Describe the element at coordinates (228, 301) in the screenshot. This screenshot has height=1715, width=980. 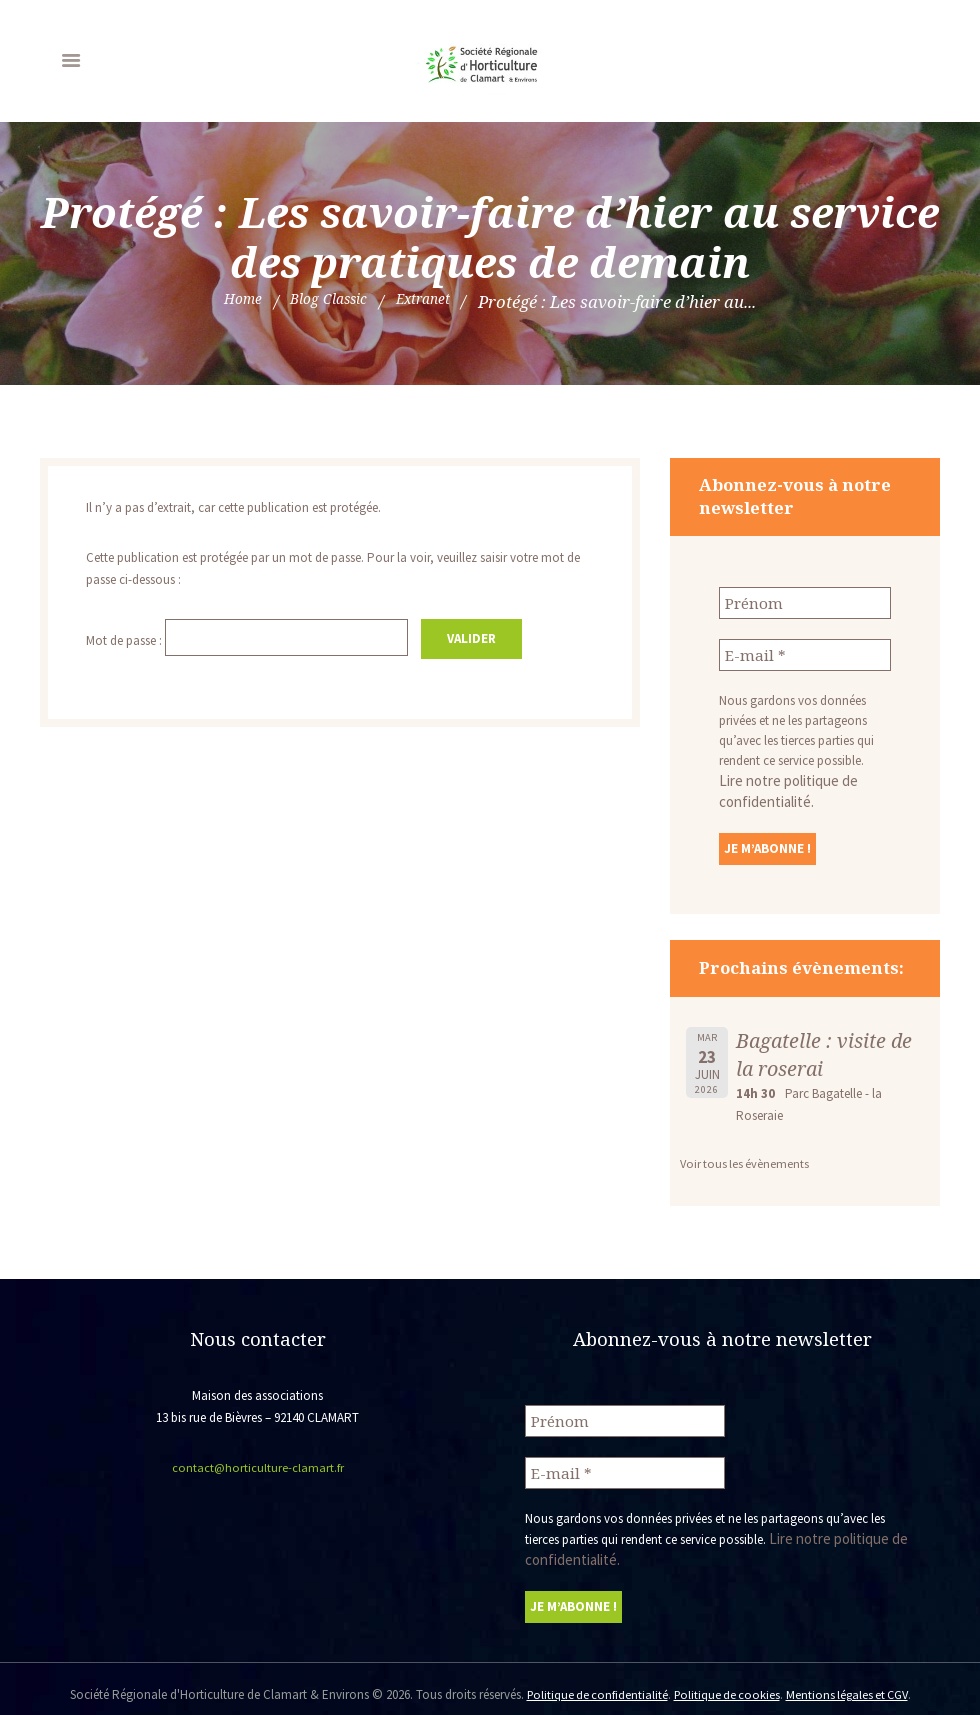
I see `Home` at that location.